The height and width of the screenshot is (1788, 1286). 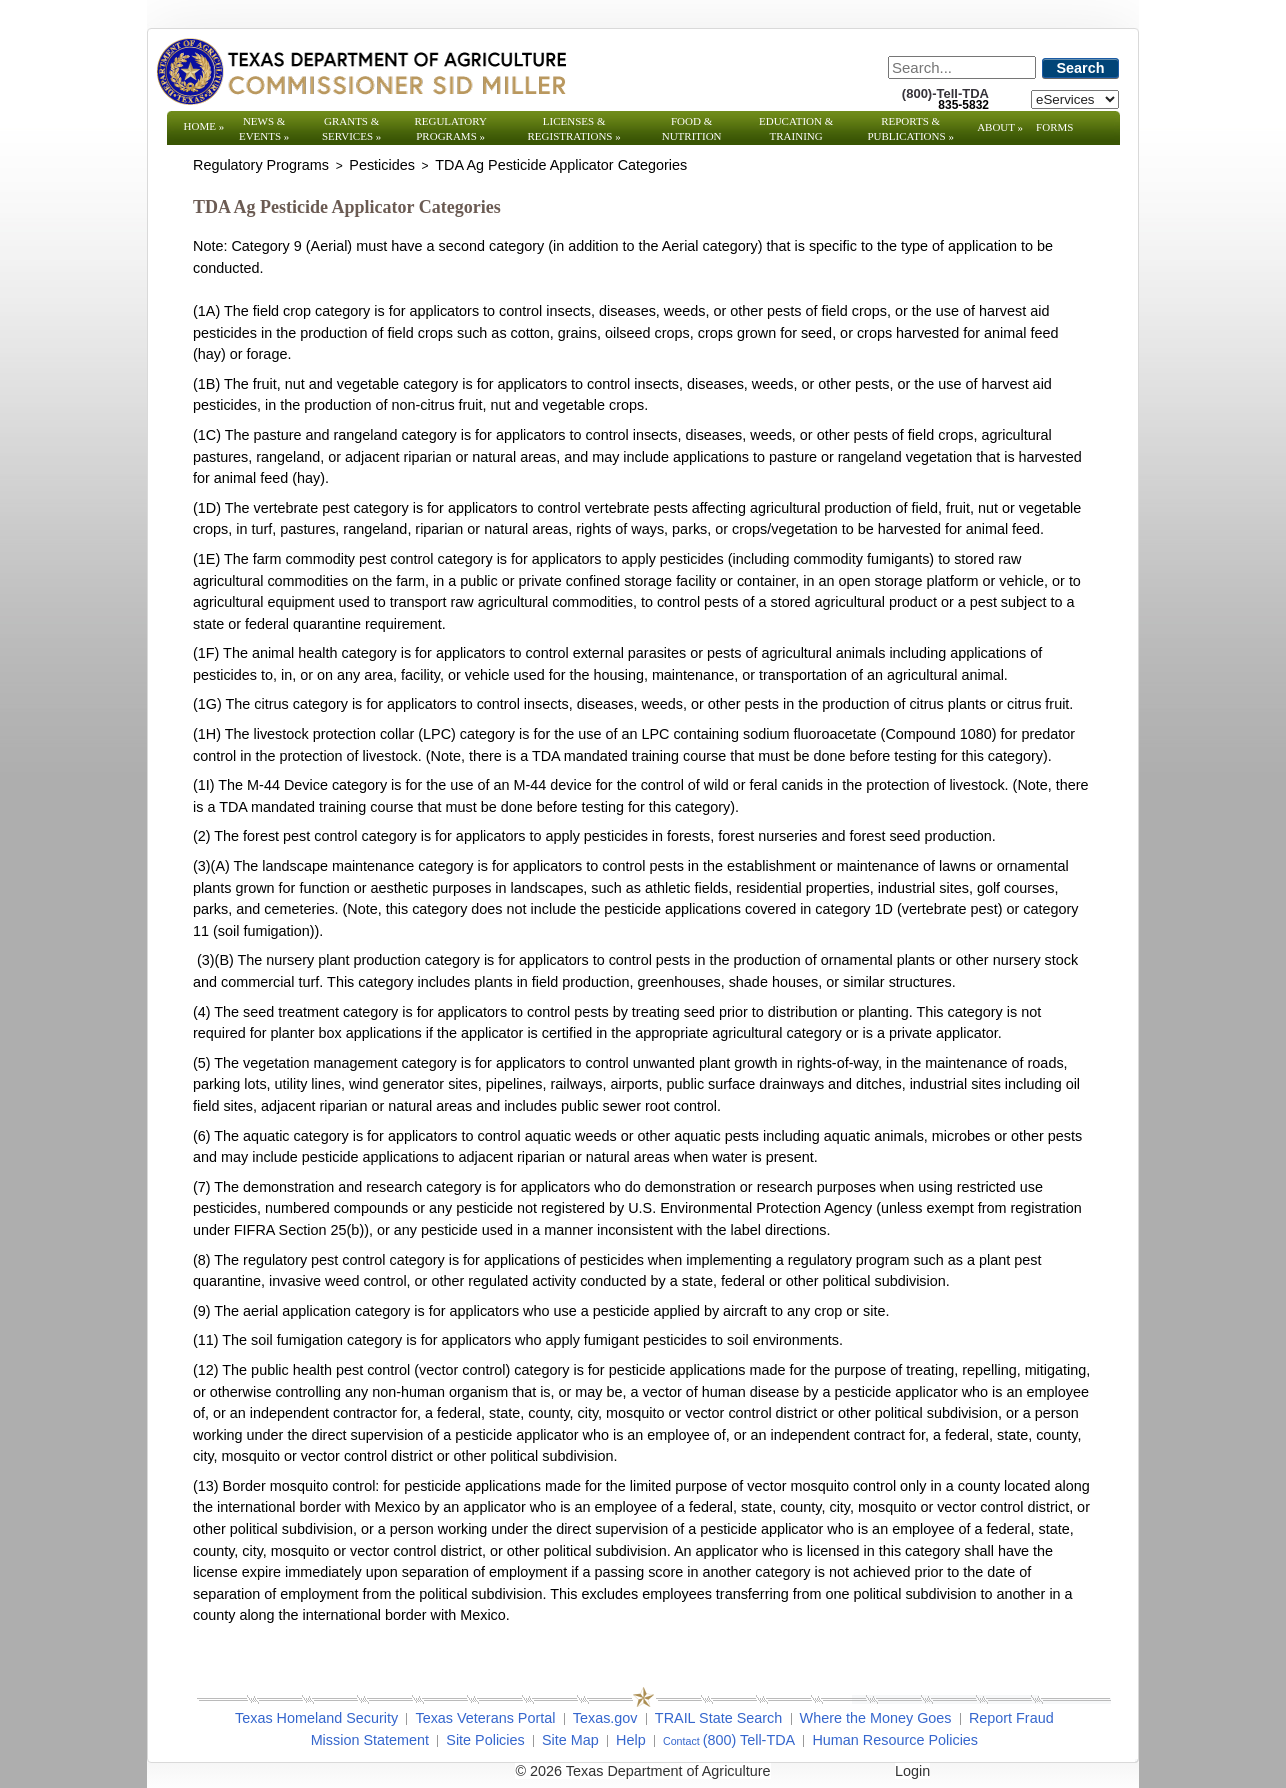 I want to click on TRAIL State Search, so click(x=718, y=1718).